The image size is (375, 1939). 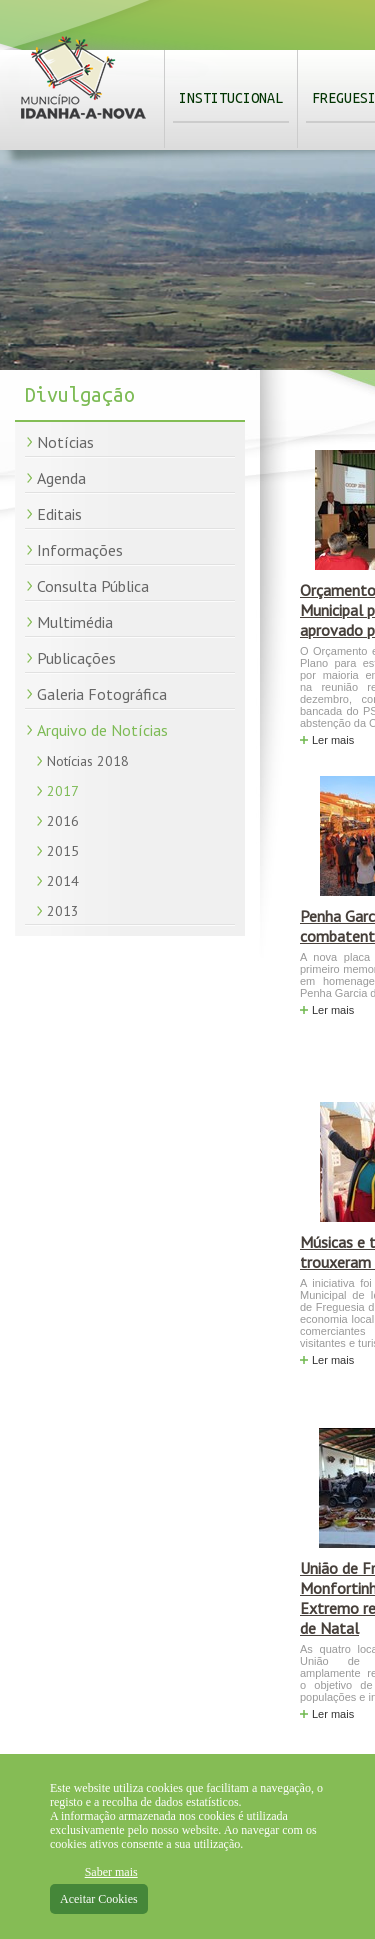 I want to click on Multimédia, so click(x=75, y=622).